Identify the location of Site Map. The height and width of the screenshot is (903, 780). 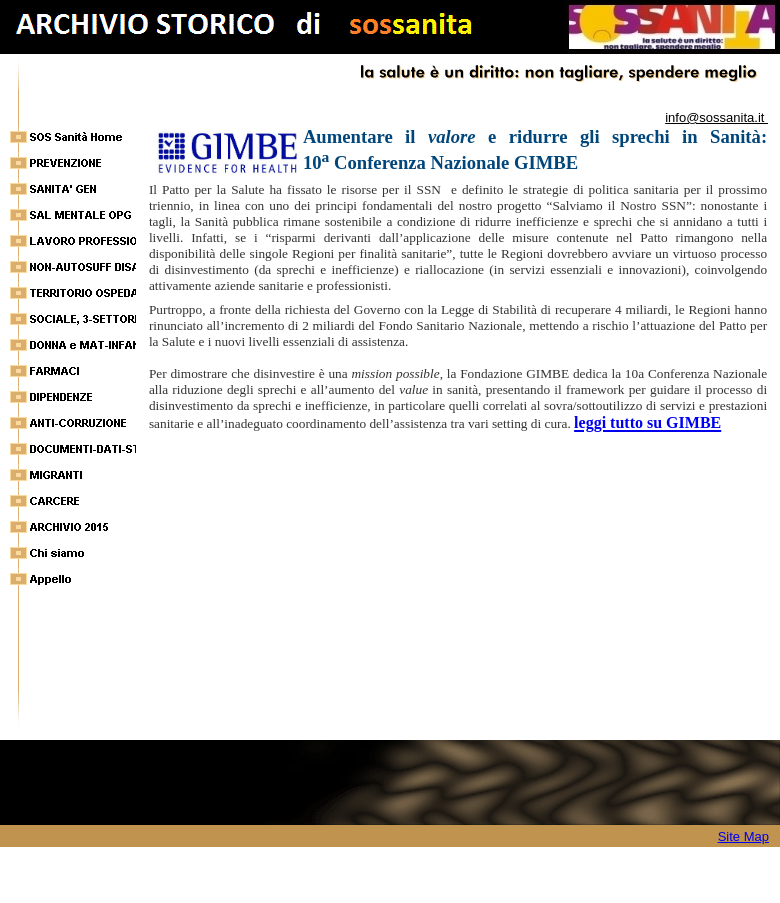
(743, 836).